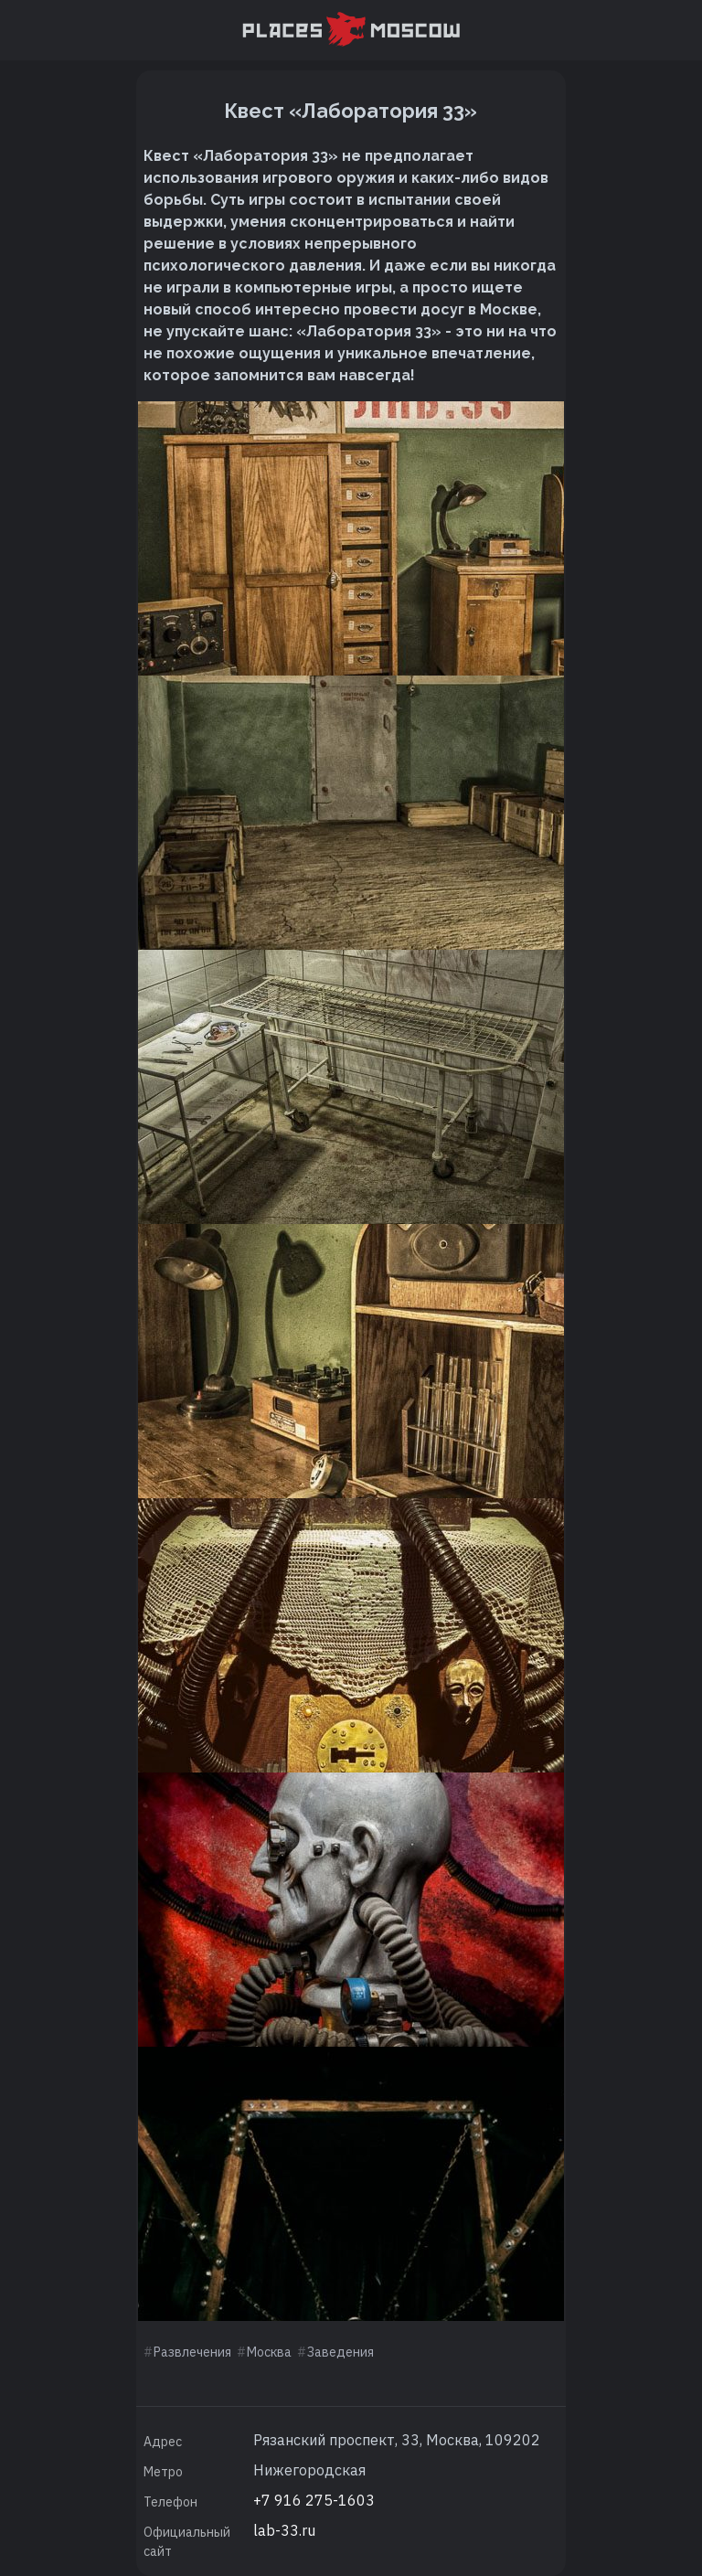 The height and width of the screenshot is (2576, 702). I want to click on Москва, so click(269, 2352).